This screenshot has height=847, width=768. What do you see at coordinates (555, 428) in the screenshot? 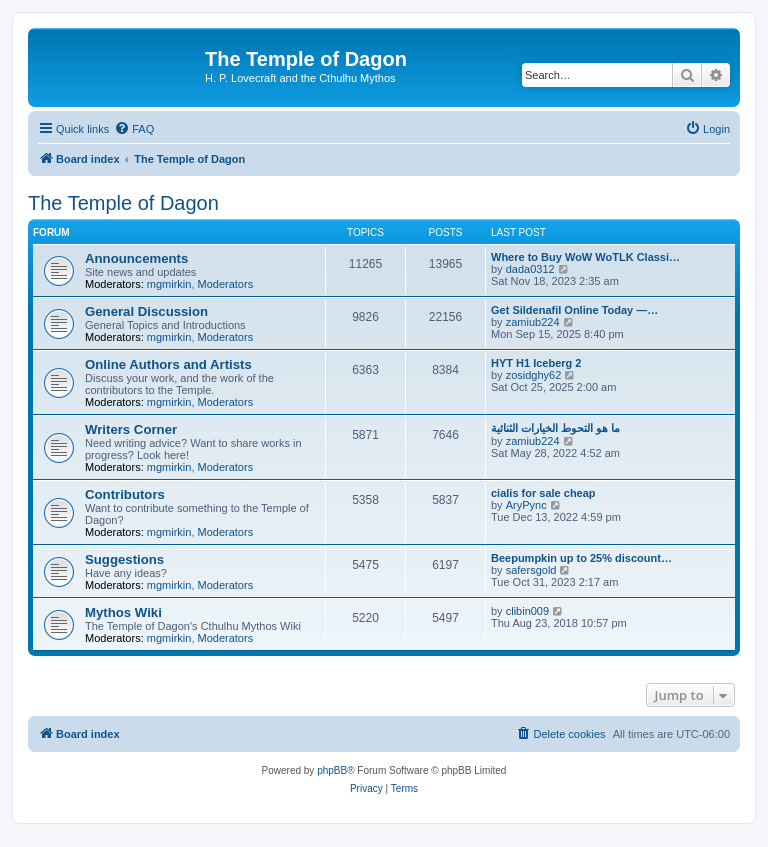
I see `ما هو التحوط الخيارات الثنائية` at bounding box center [555, 428].